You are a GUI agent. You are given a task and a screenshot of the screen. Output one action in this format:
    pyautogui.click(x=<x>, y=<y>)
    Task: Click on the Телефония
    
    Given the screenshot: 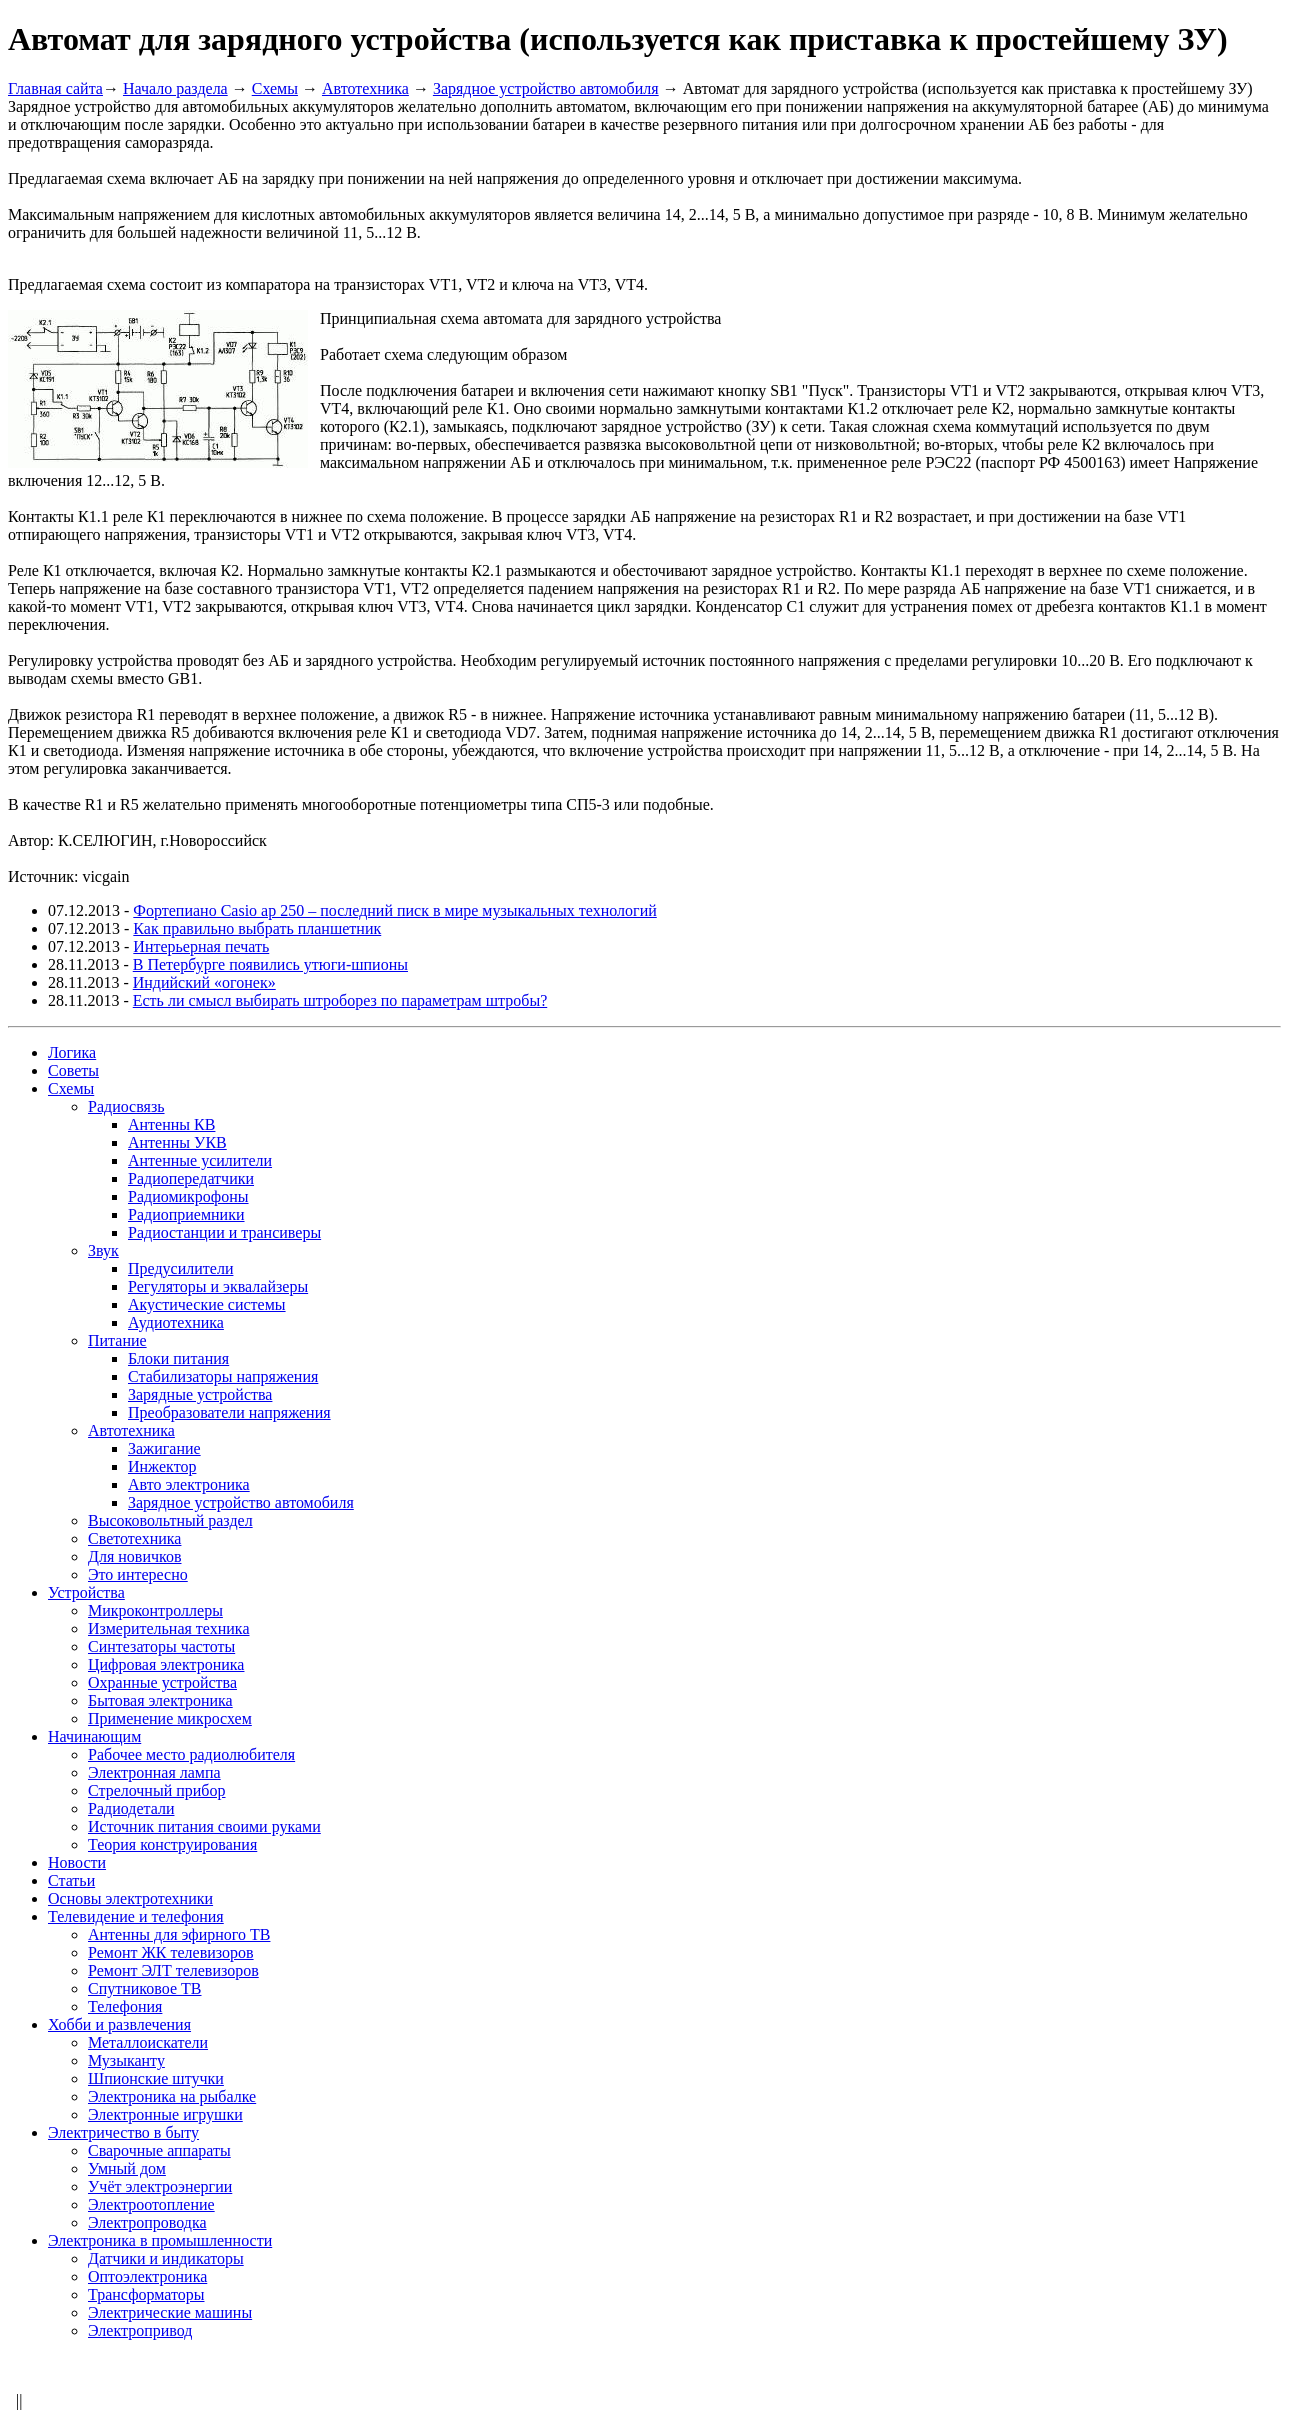 What is the action you would take?
    pyautogui.click(x=125, y=2006)
    